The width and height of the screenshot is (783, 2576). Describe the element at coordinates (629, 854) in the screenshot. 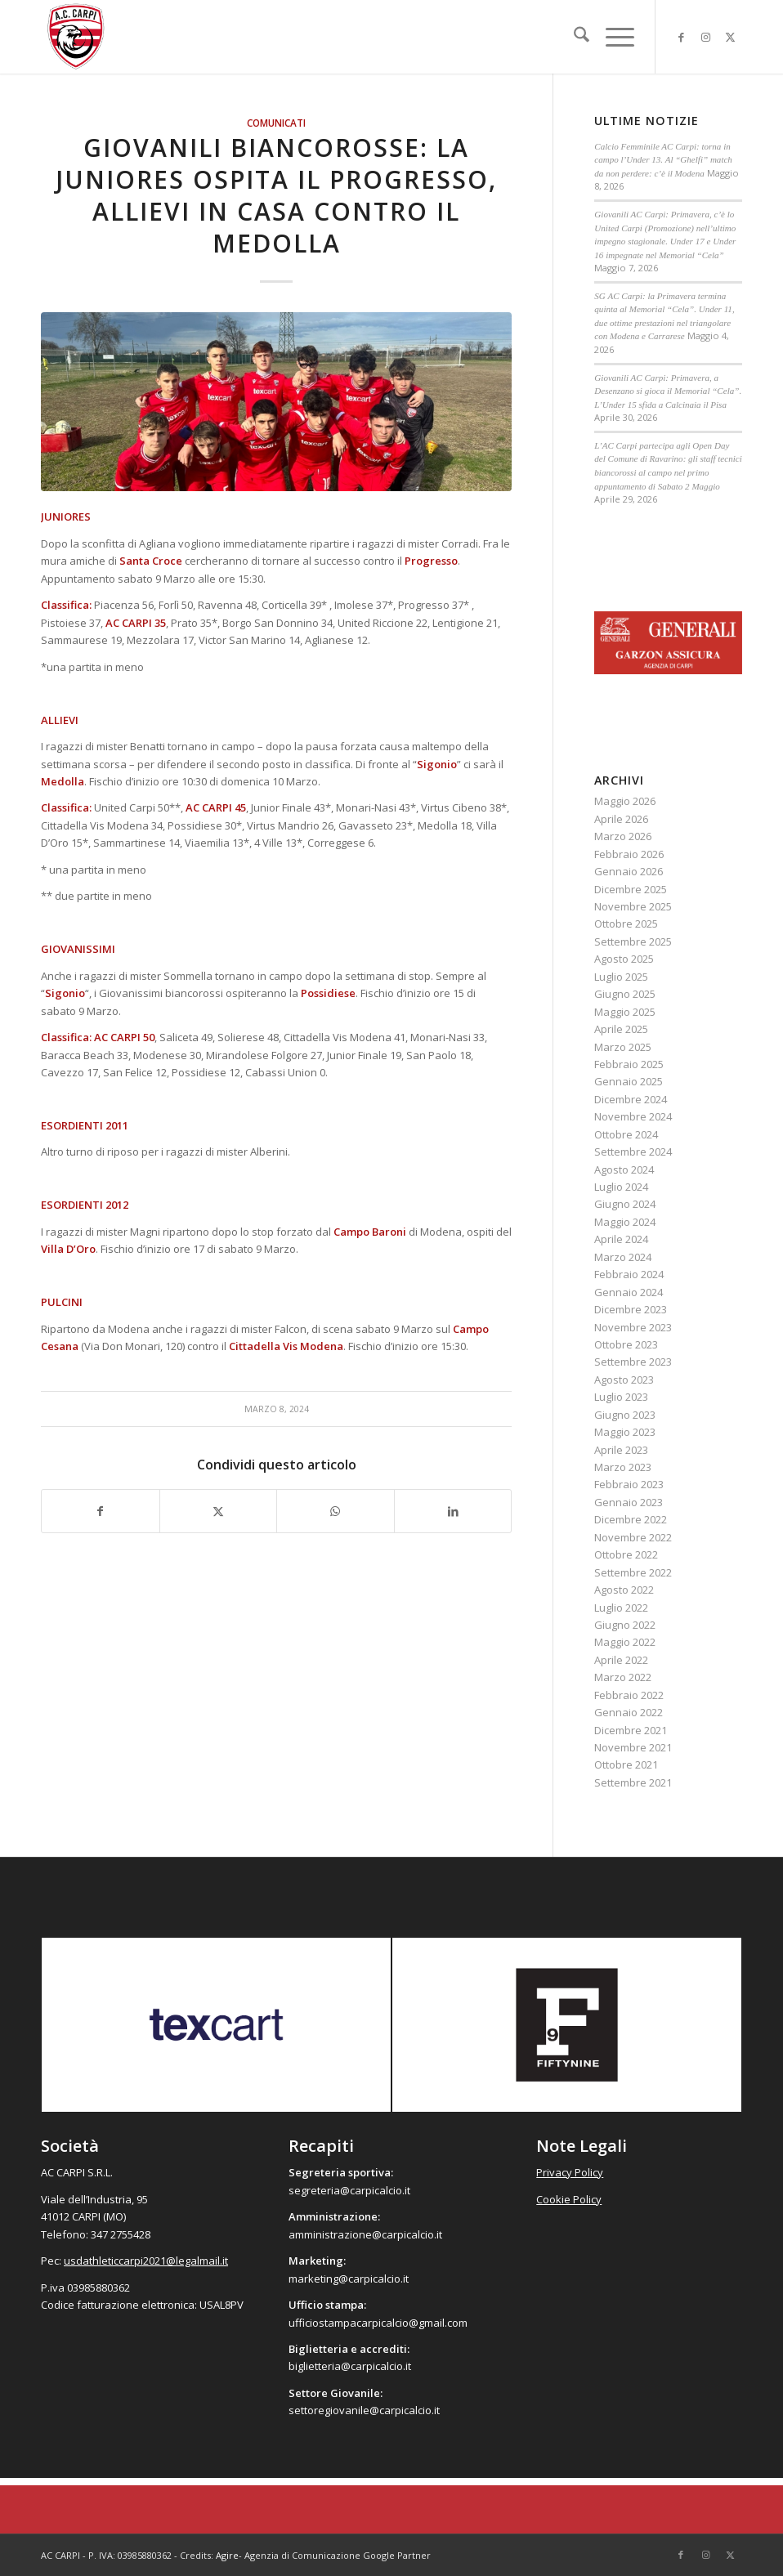

I see `Febbraio 2026` at that location.